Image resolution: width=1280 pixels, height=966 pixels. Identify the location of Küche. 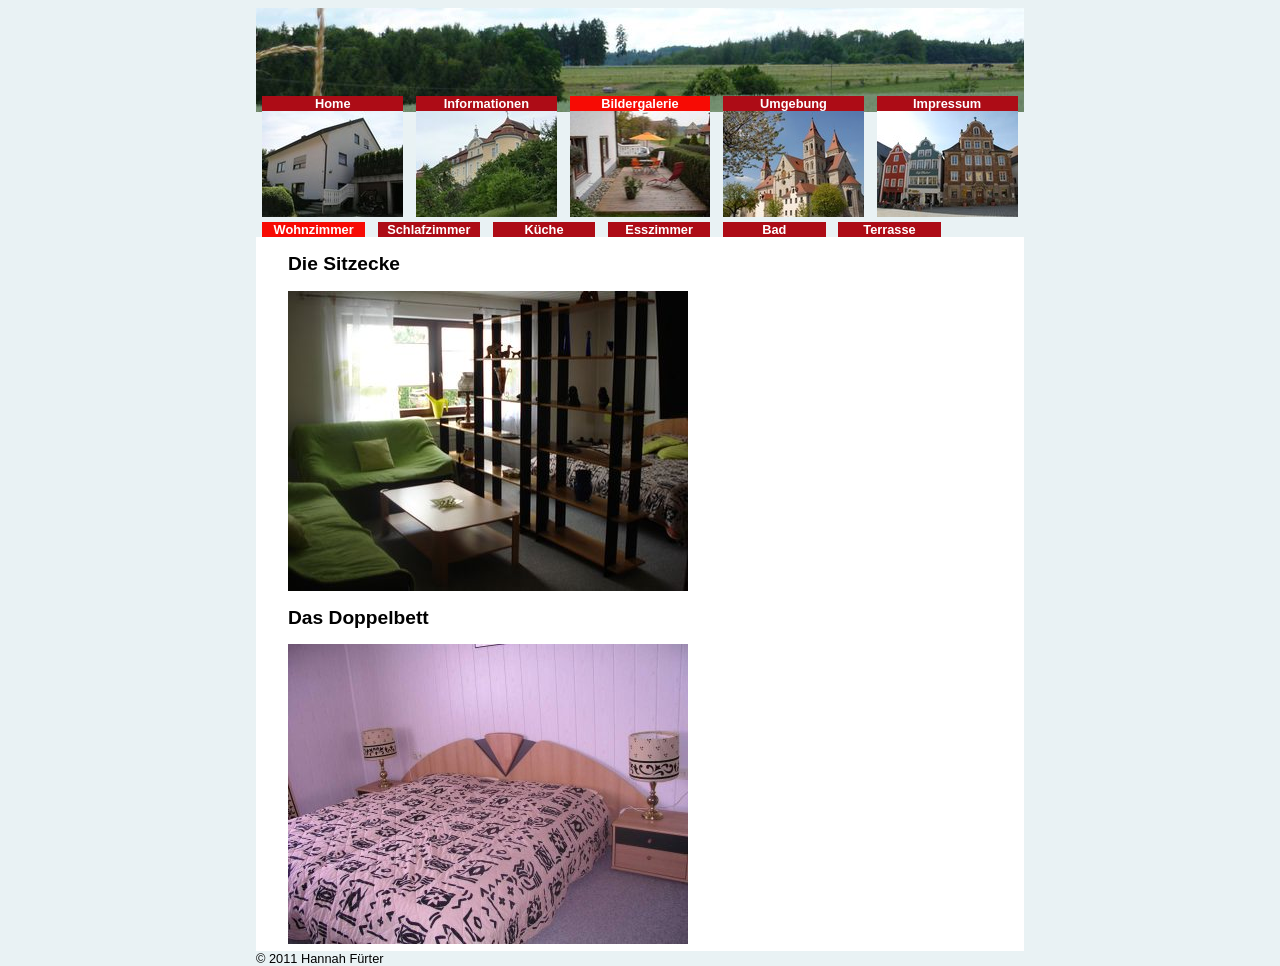
(543, 229).